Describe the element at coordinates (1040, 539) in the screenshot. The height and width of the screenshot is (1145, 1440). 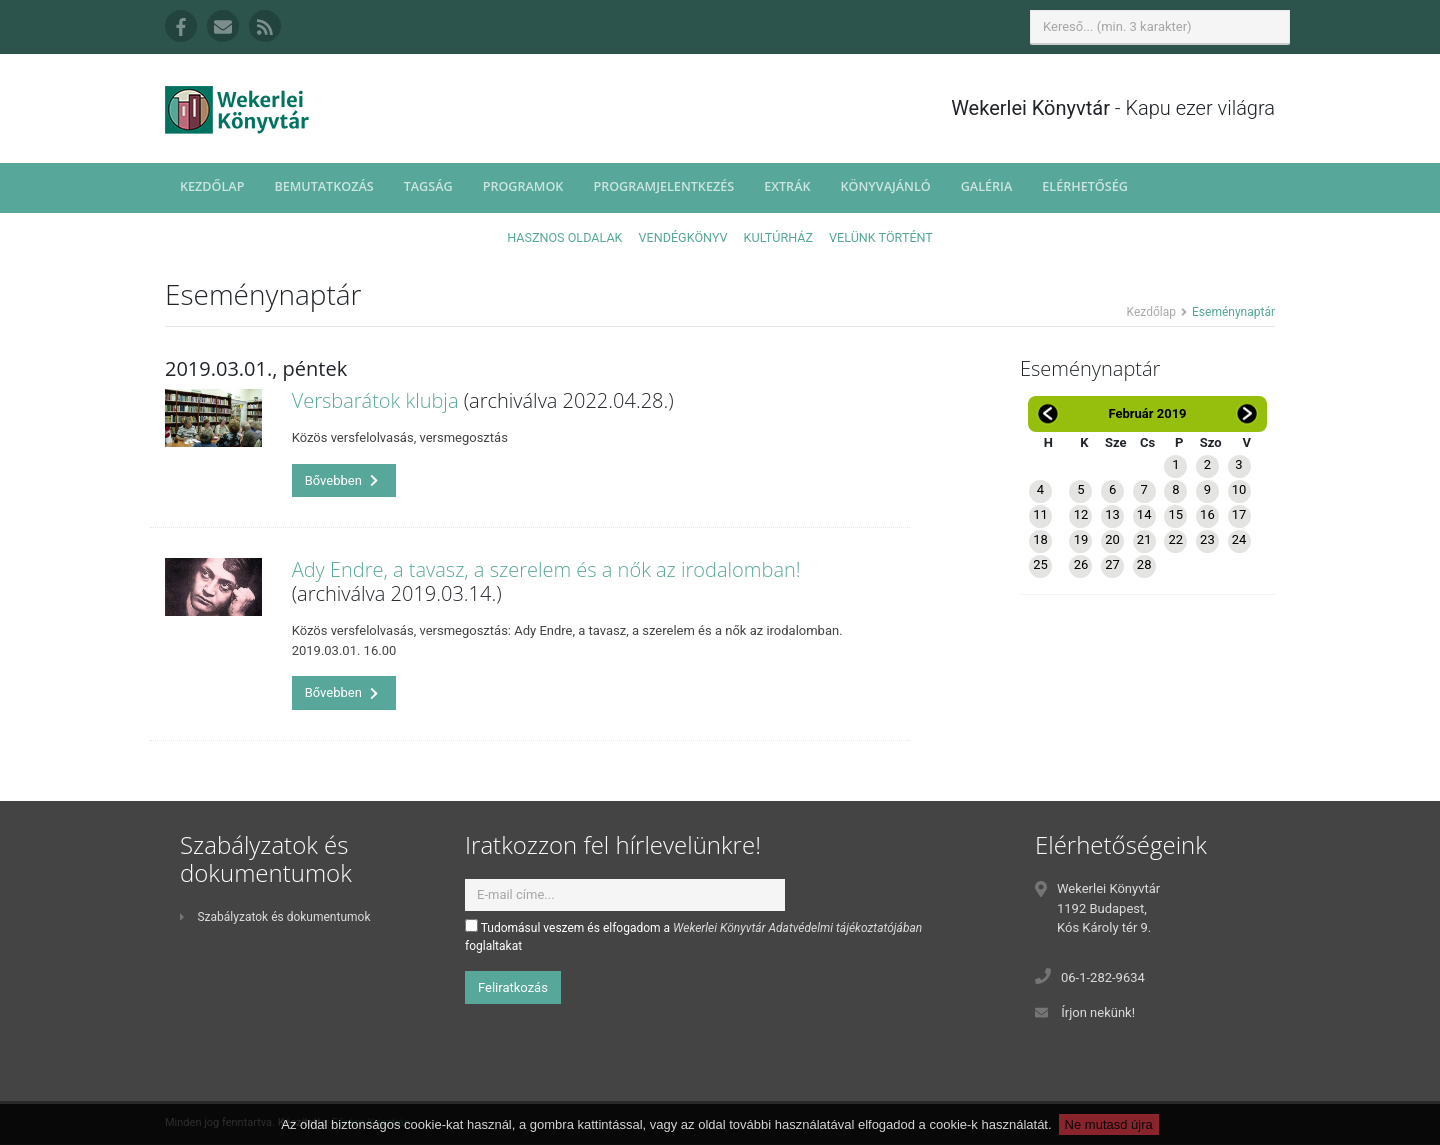
I see `18` at that location.